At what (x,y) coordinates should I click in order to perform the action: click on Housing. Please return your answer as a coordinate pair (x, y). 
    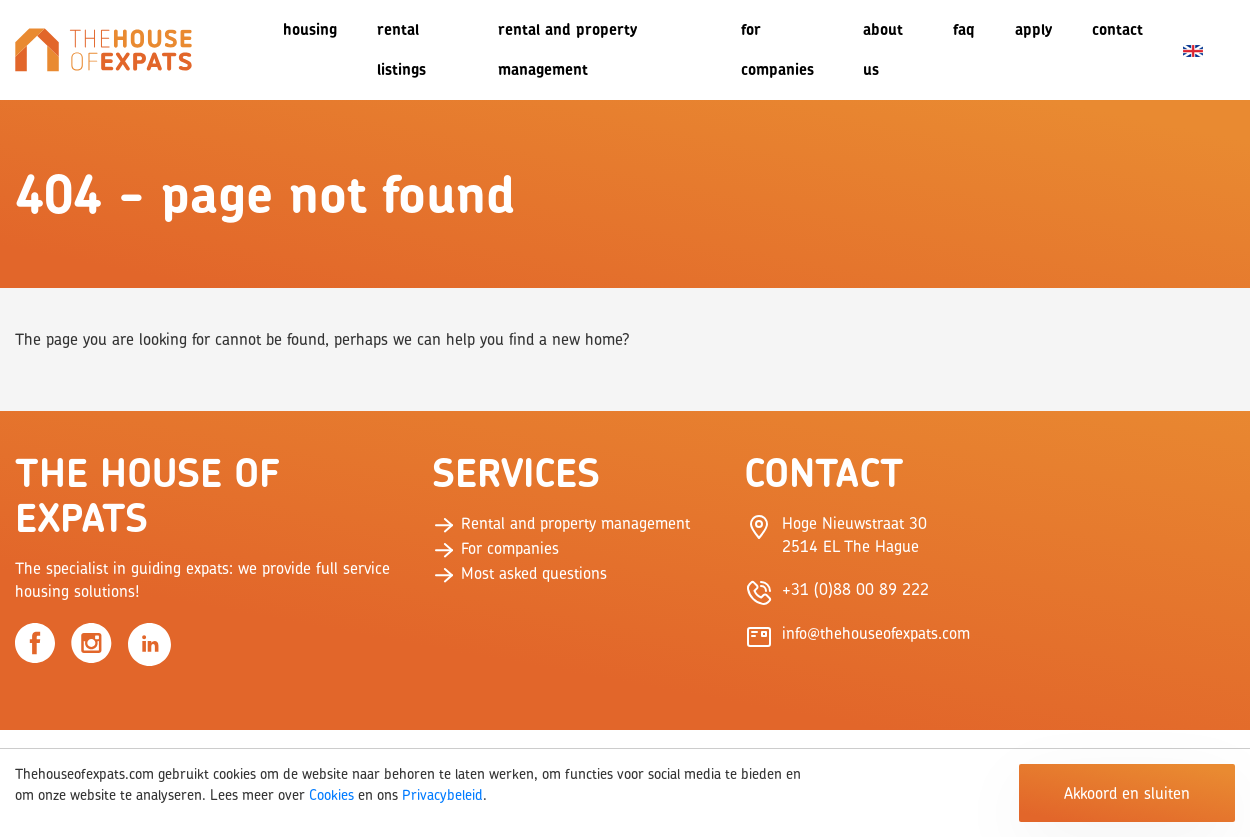
    Looking at the image, I should click on (310, 29).